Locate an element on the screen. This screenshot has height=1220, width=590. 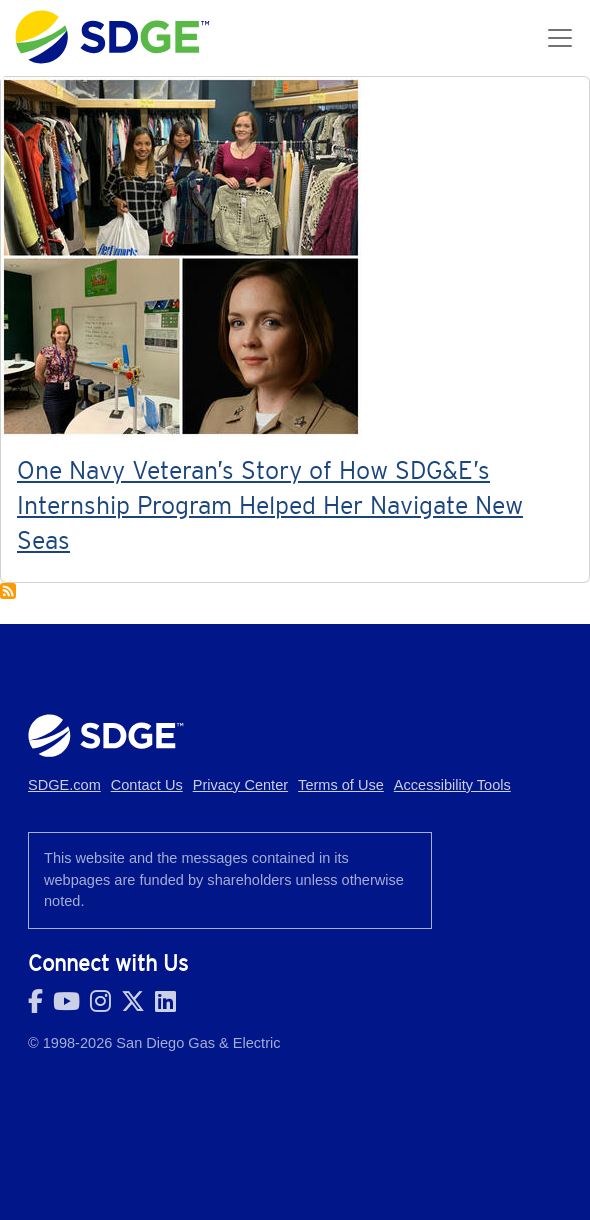
Subscribe to #Veterans #MilitaryAppreciationMonth is located at coordinates (8, 591).